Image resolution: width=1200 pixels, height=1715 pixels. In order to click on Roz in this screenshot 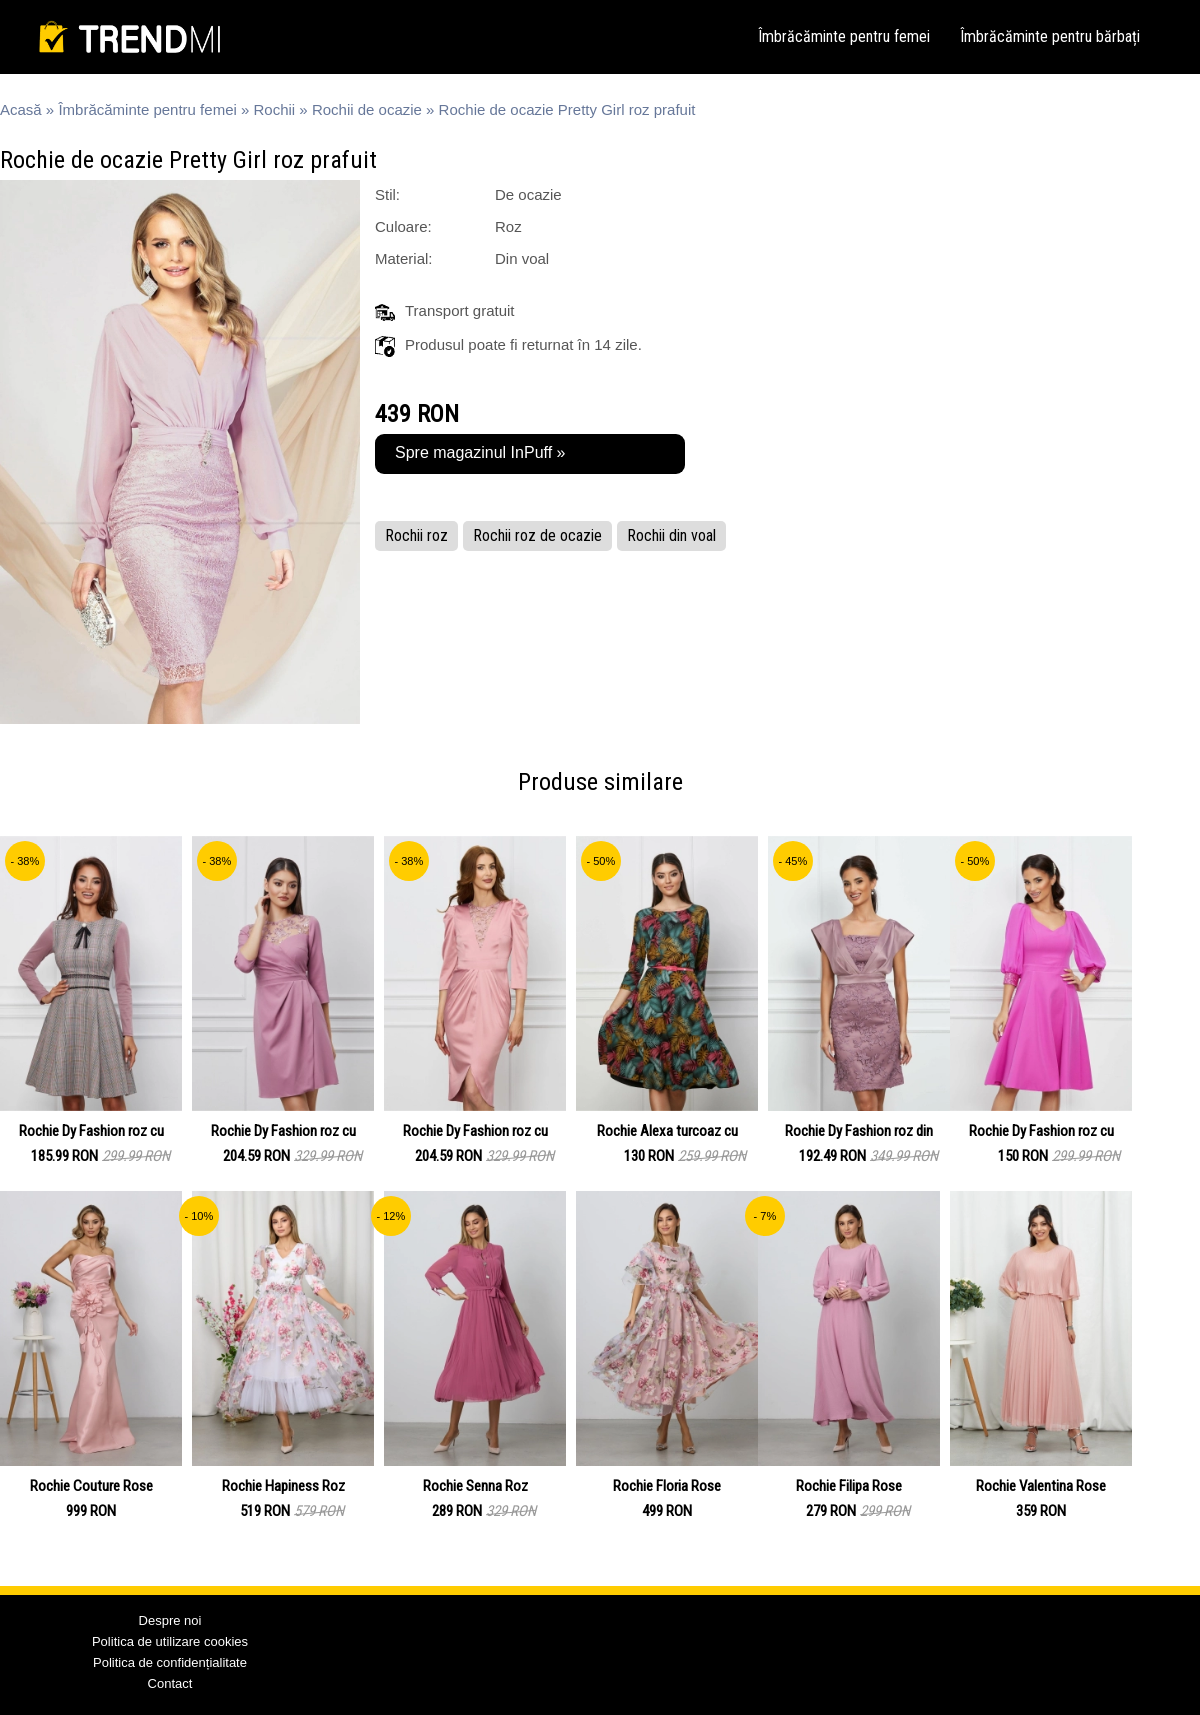, I will do `click(508, 226)`.